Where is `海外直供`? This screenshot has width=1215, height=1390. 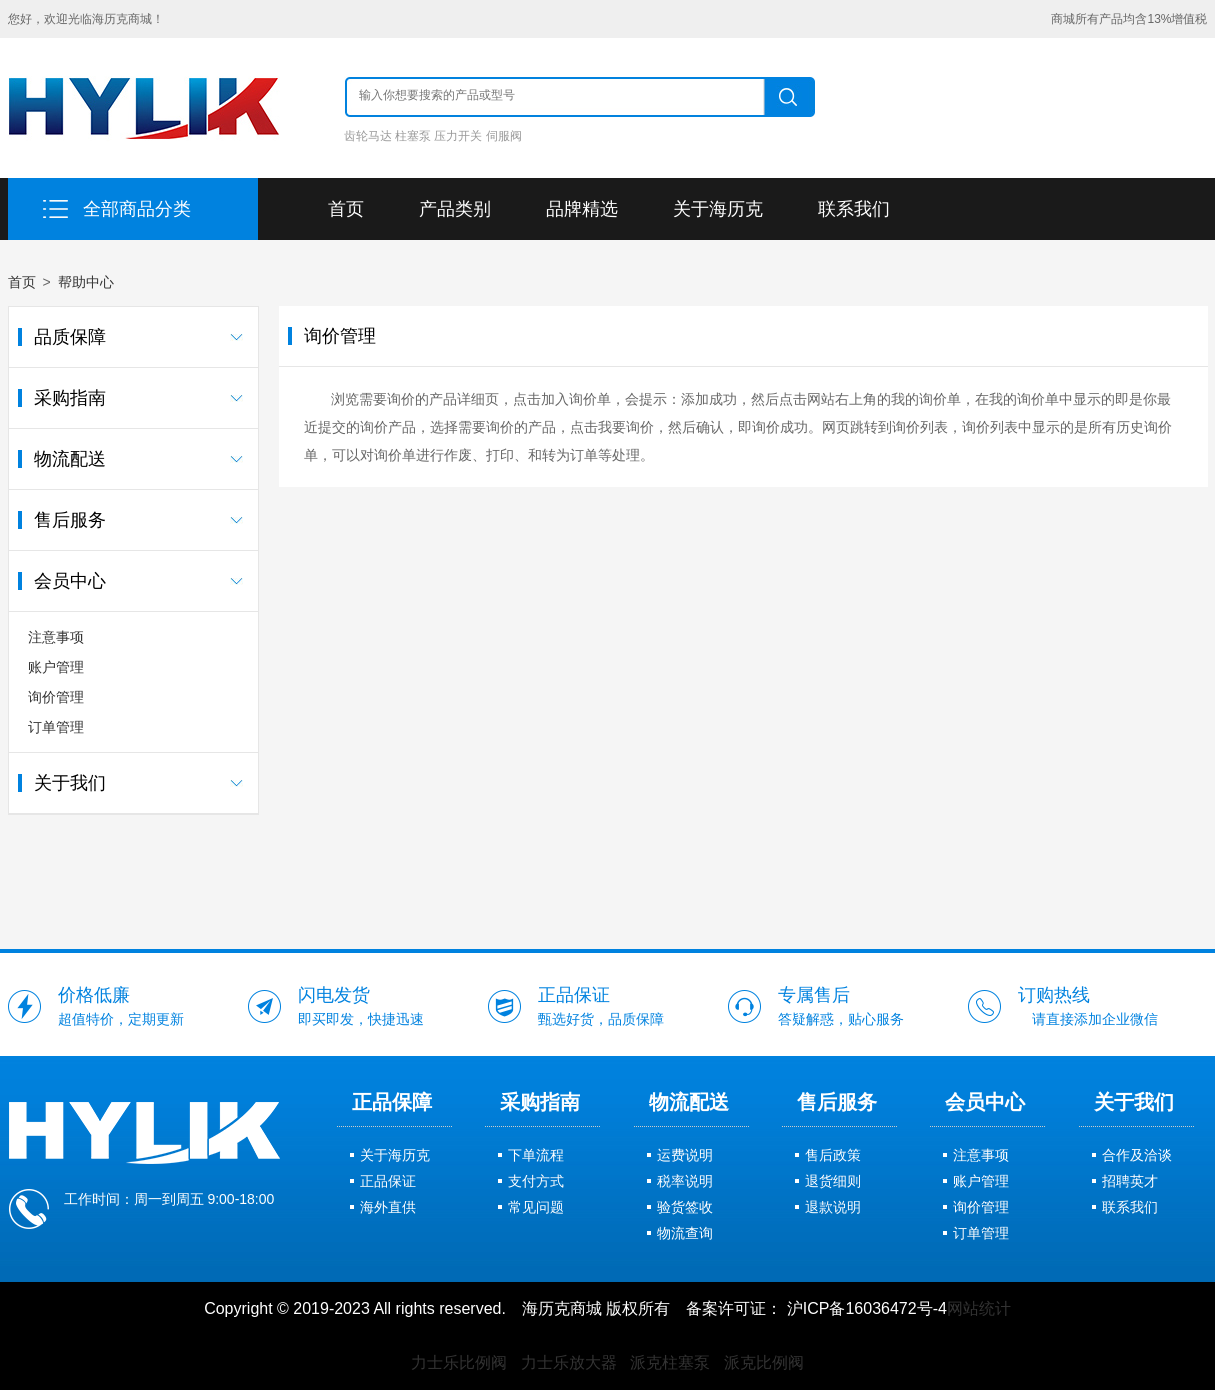
海外直供 is located at coordinates (388, 1207).